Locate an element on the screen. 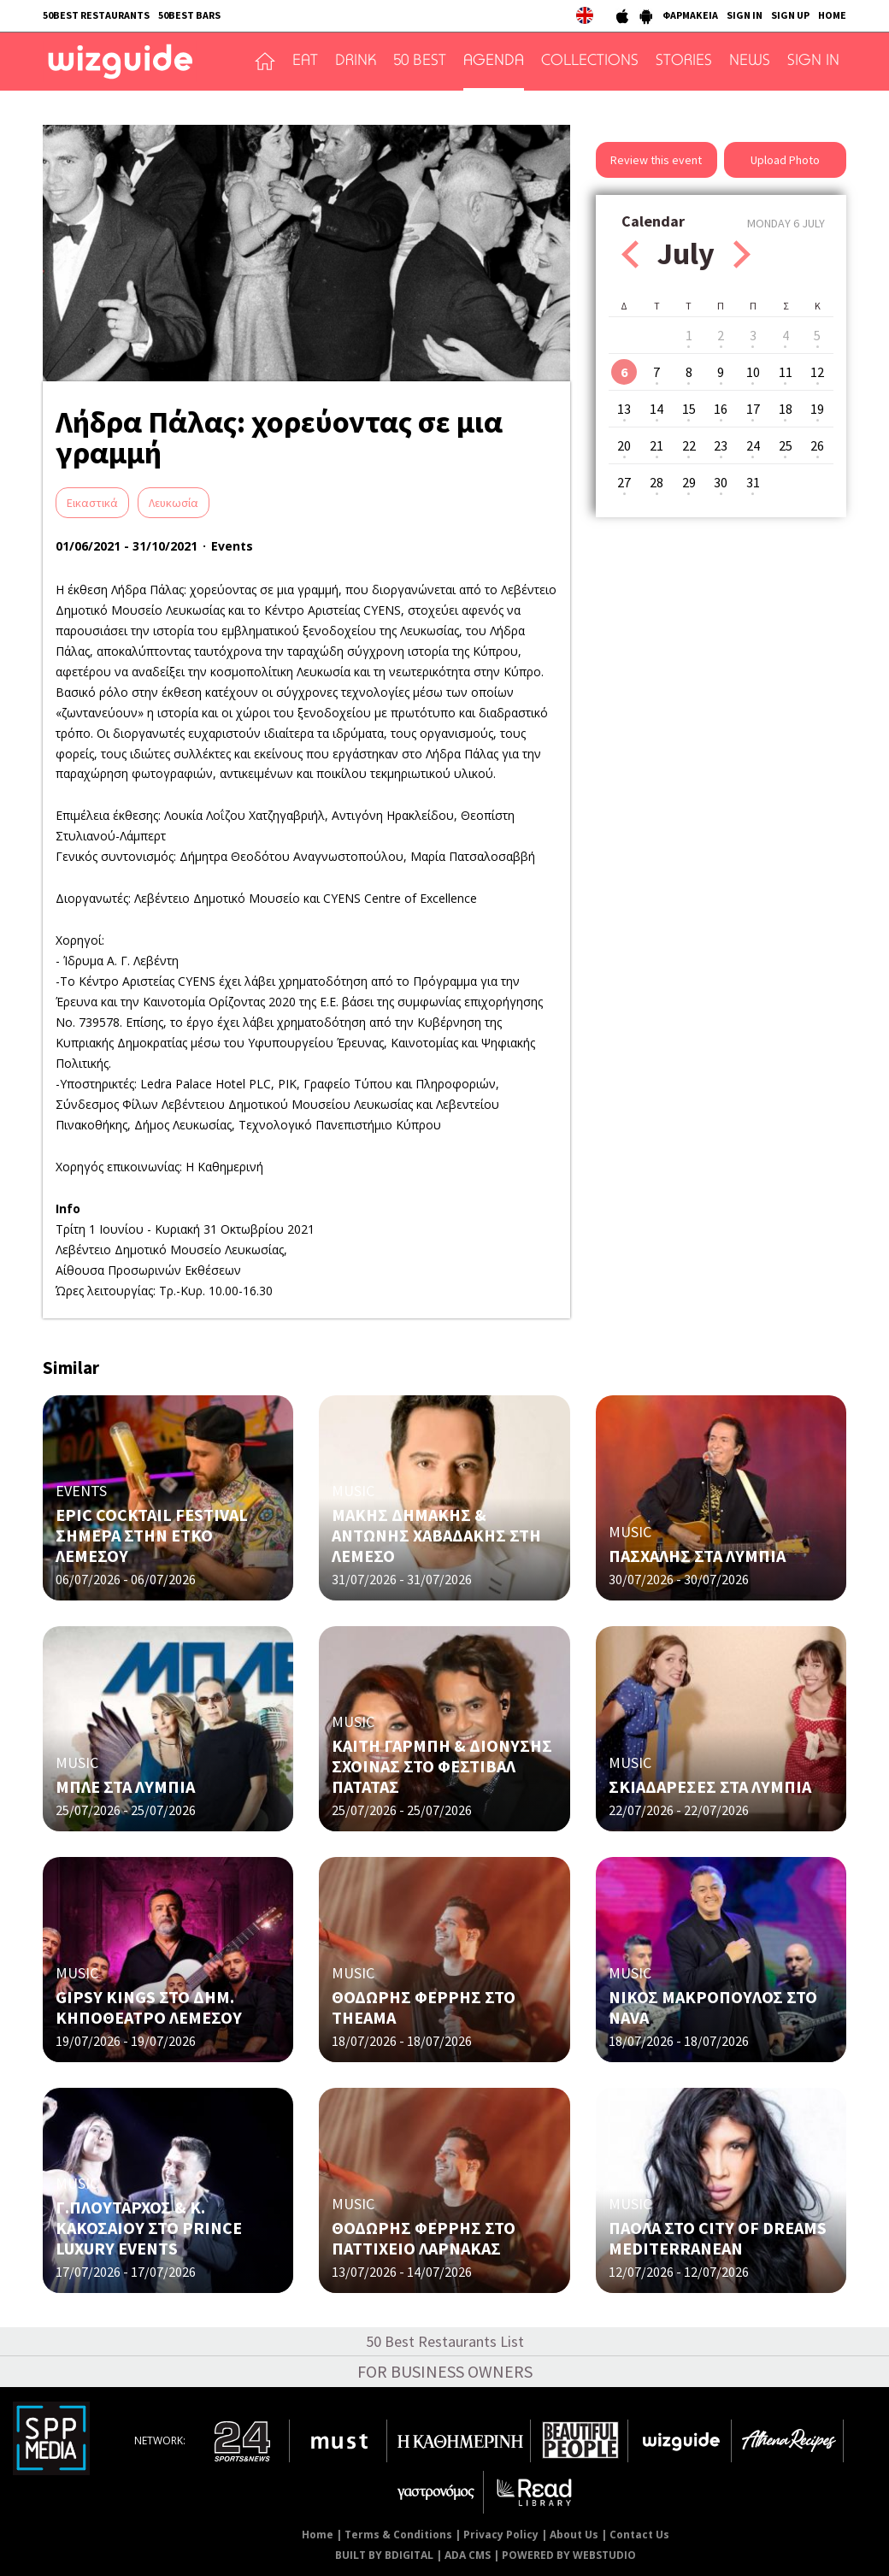  14 is located at coordinates (656, 408).